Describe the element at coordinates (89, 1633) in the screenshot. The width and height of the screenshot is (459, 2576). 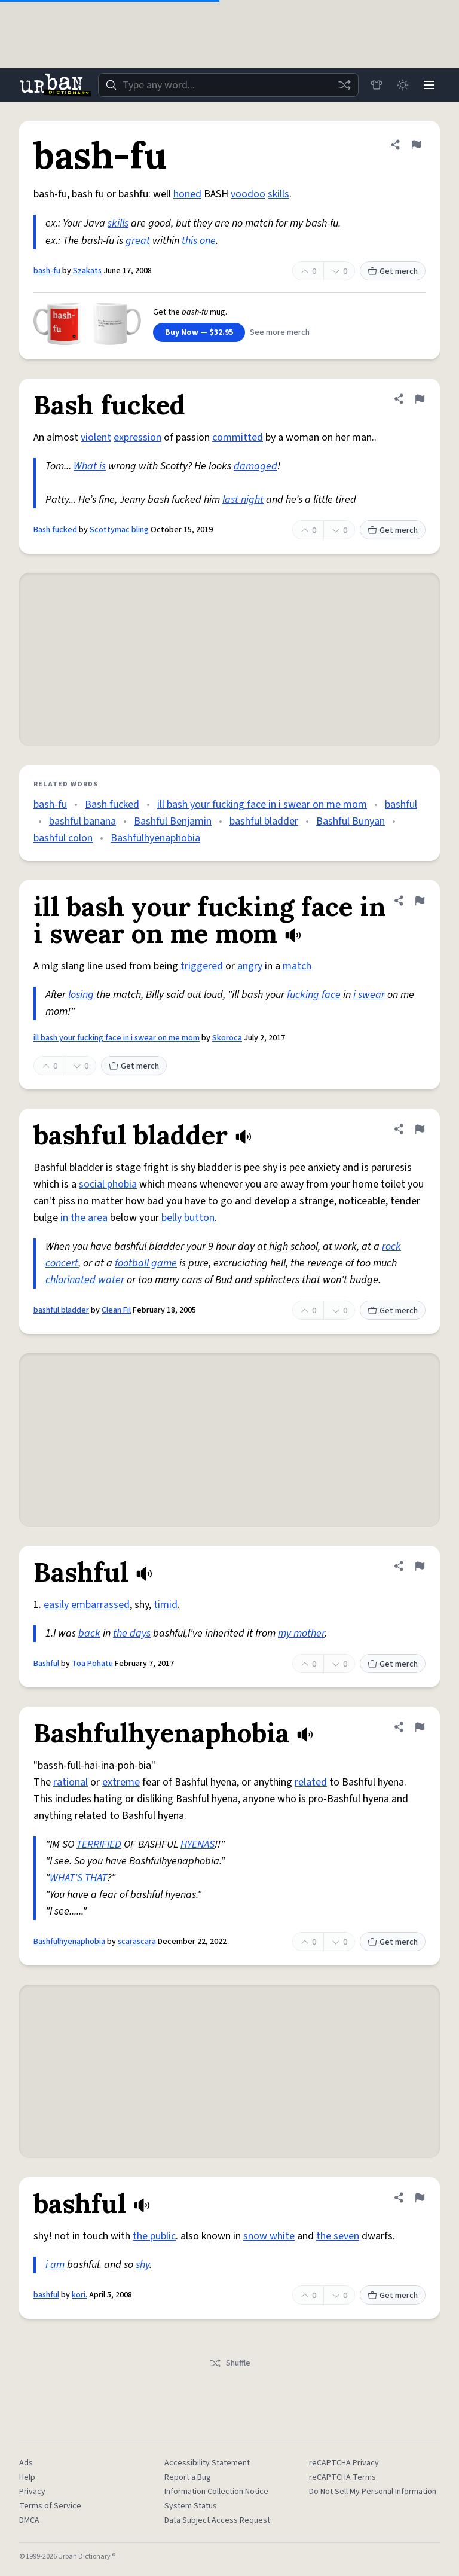
I see `back` at that location.